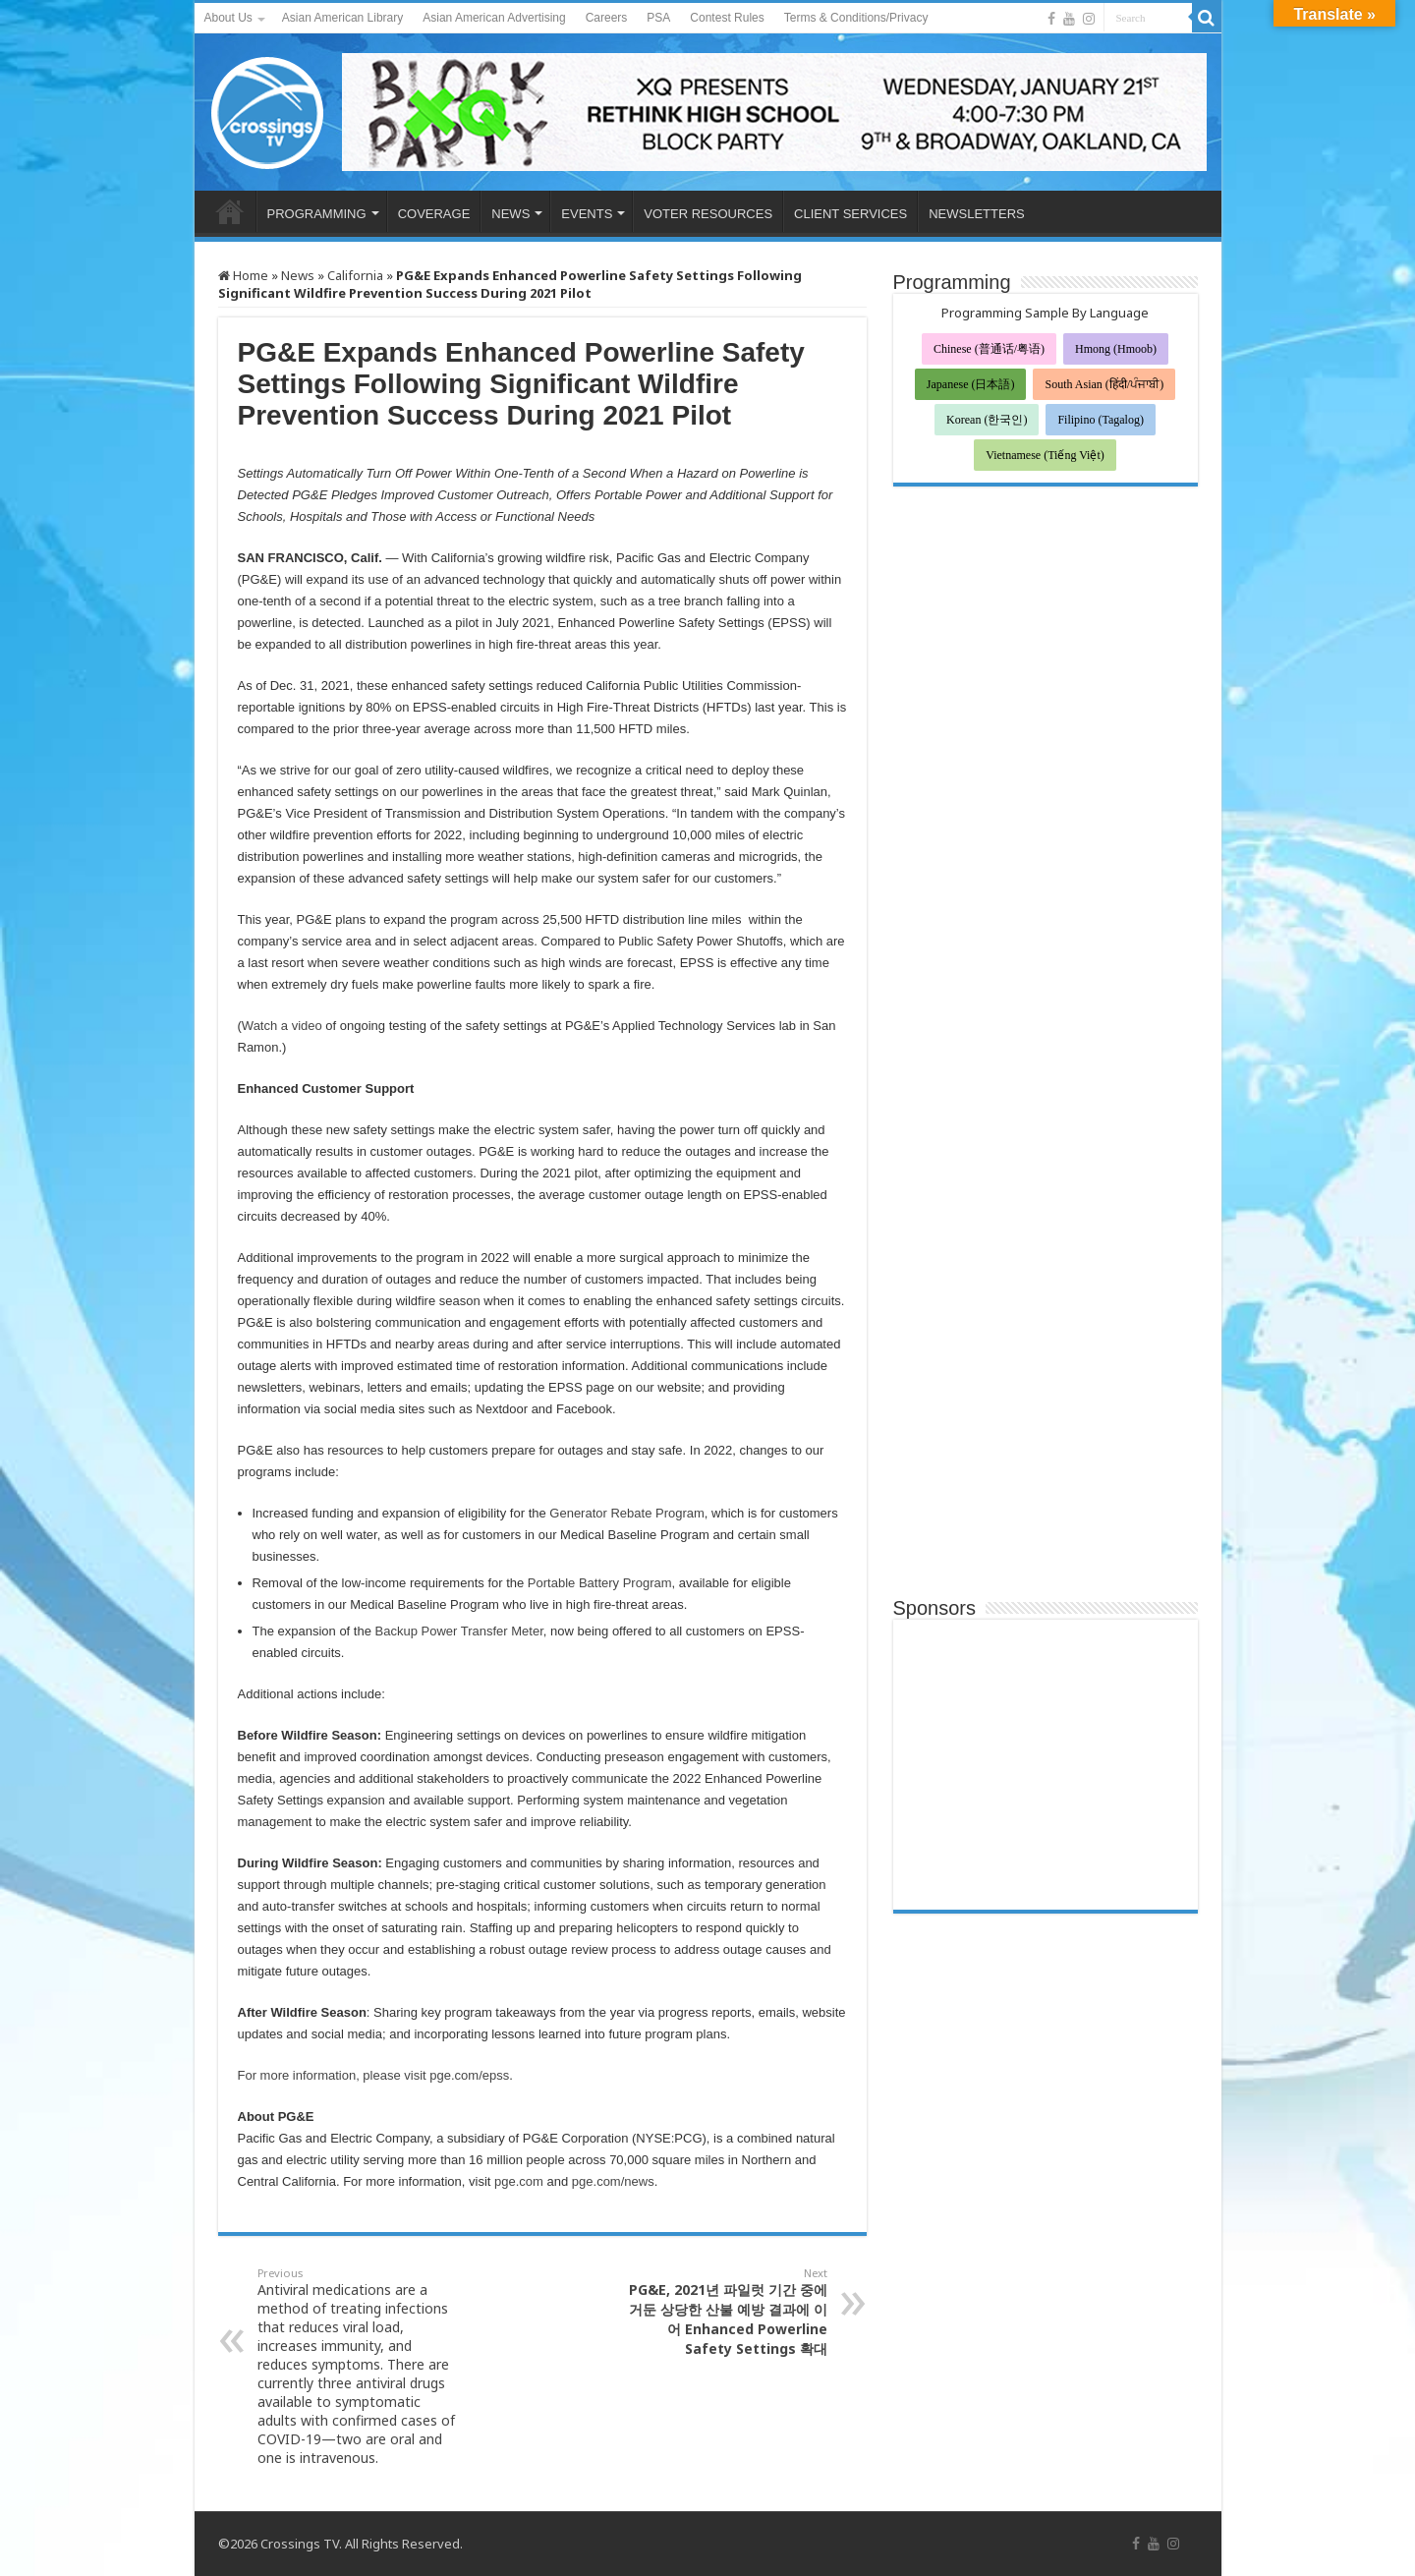 This screenshot has width=1415, height=2576. I want to click on For more information, please visit, so click(334, 2075).